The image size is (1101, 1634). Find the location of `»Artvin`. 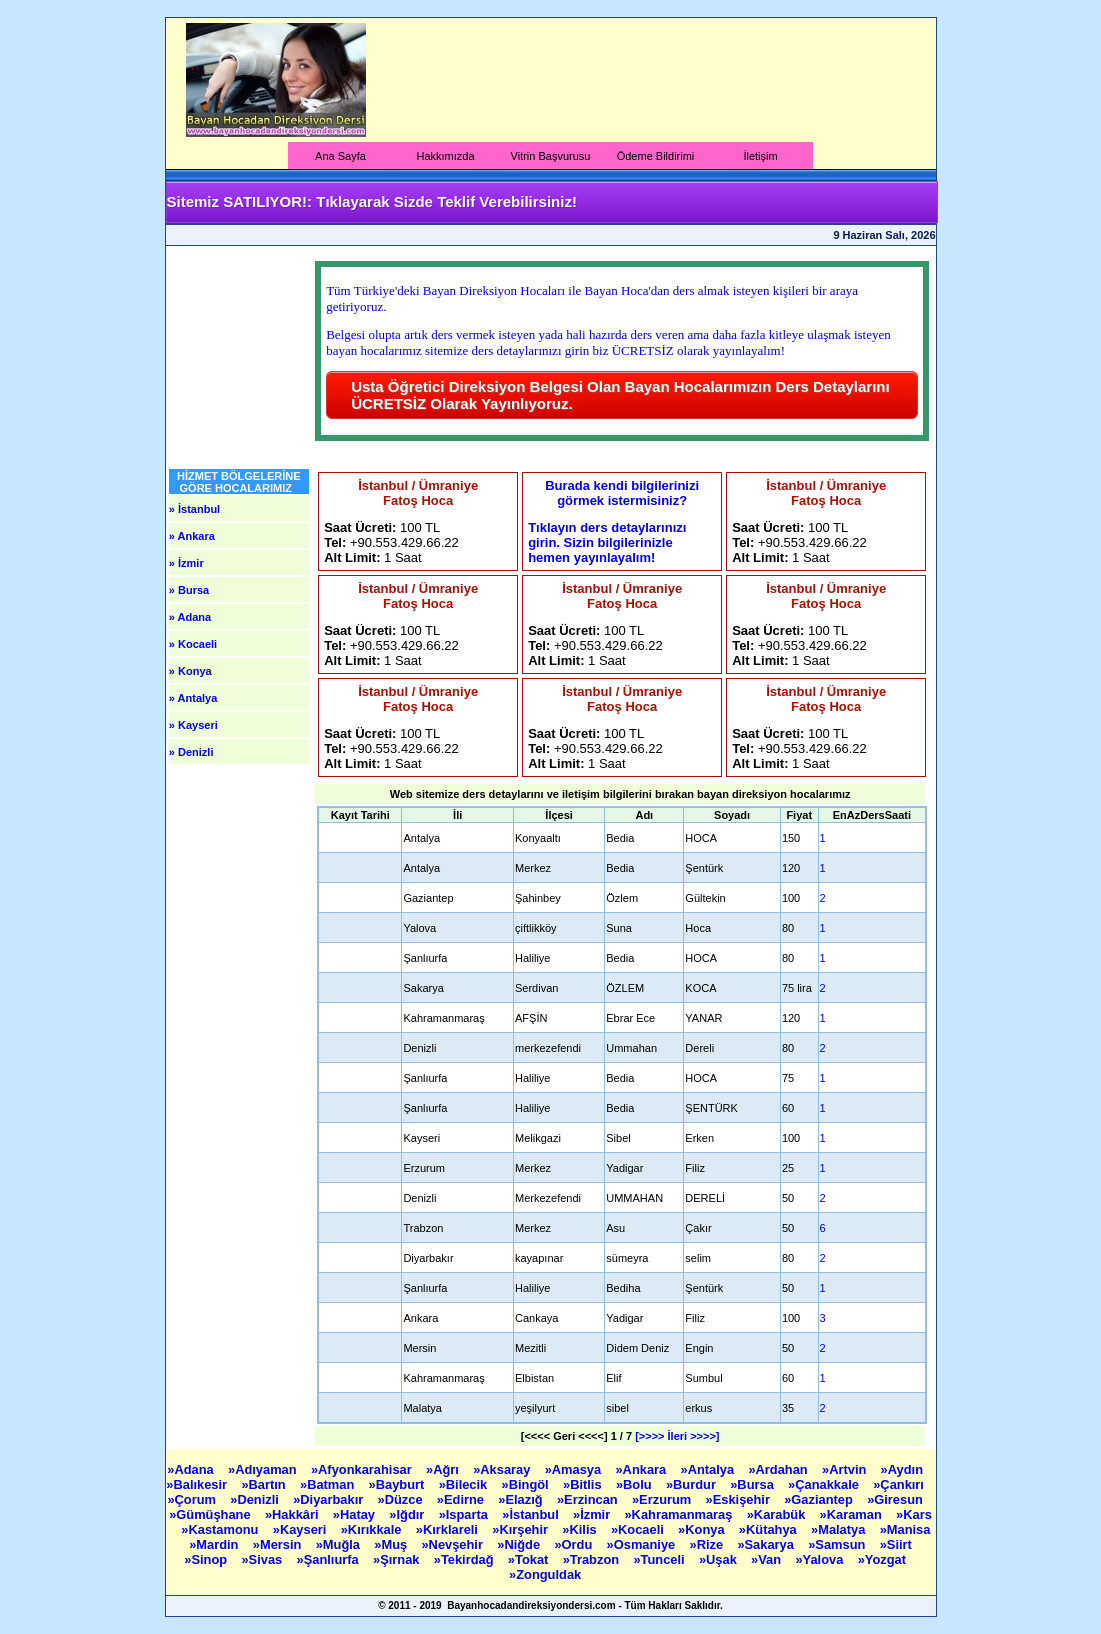

»Artvin is located at coordinates (846, 1469).